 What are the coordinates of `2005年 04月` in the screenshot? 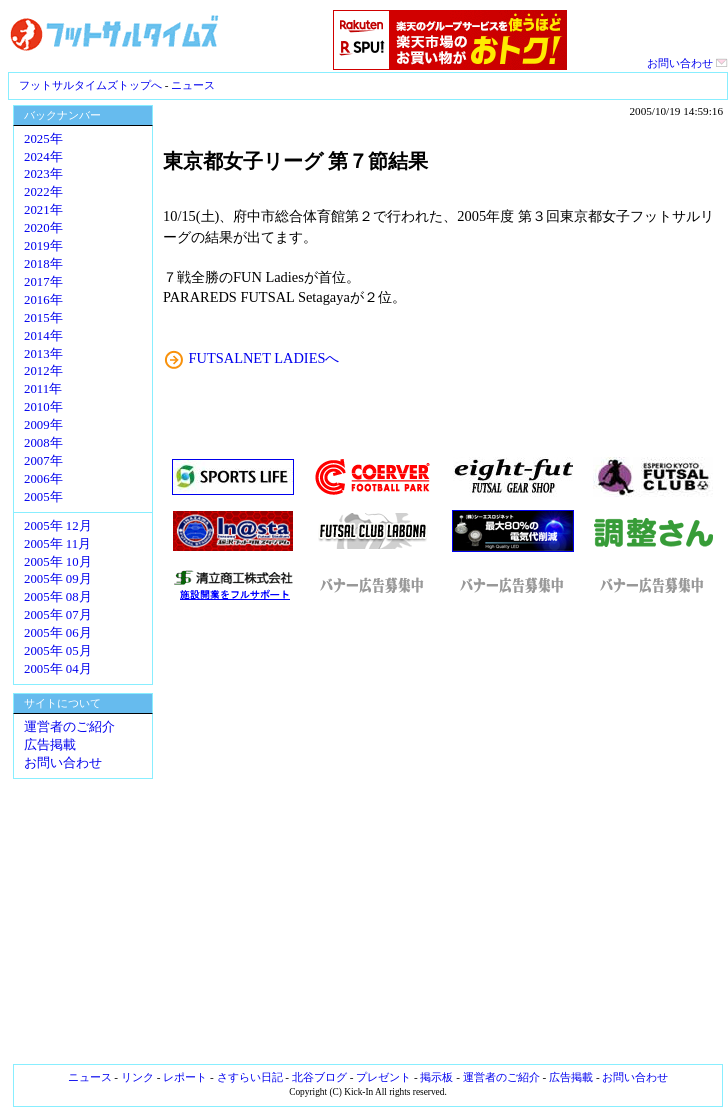 It's located at (58, 669).